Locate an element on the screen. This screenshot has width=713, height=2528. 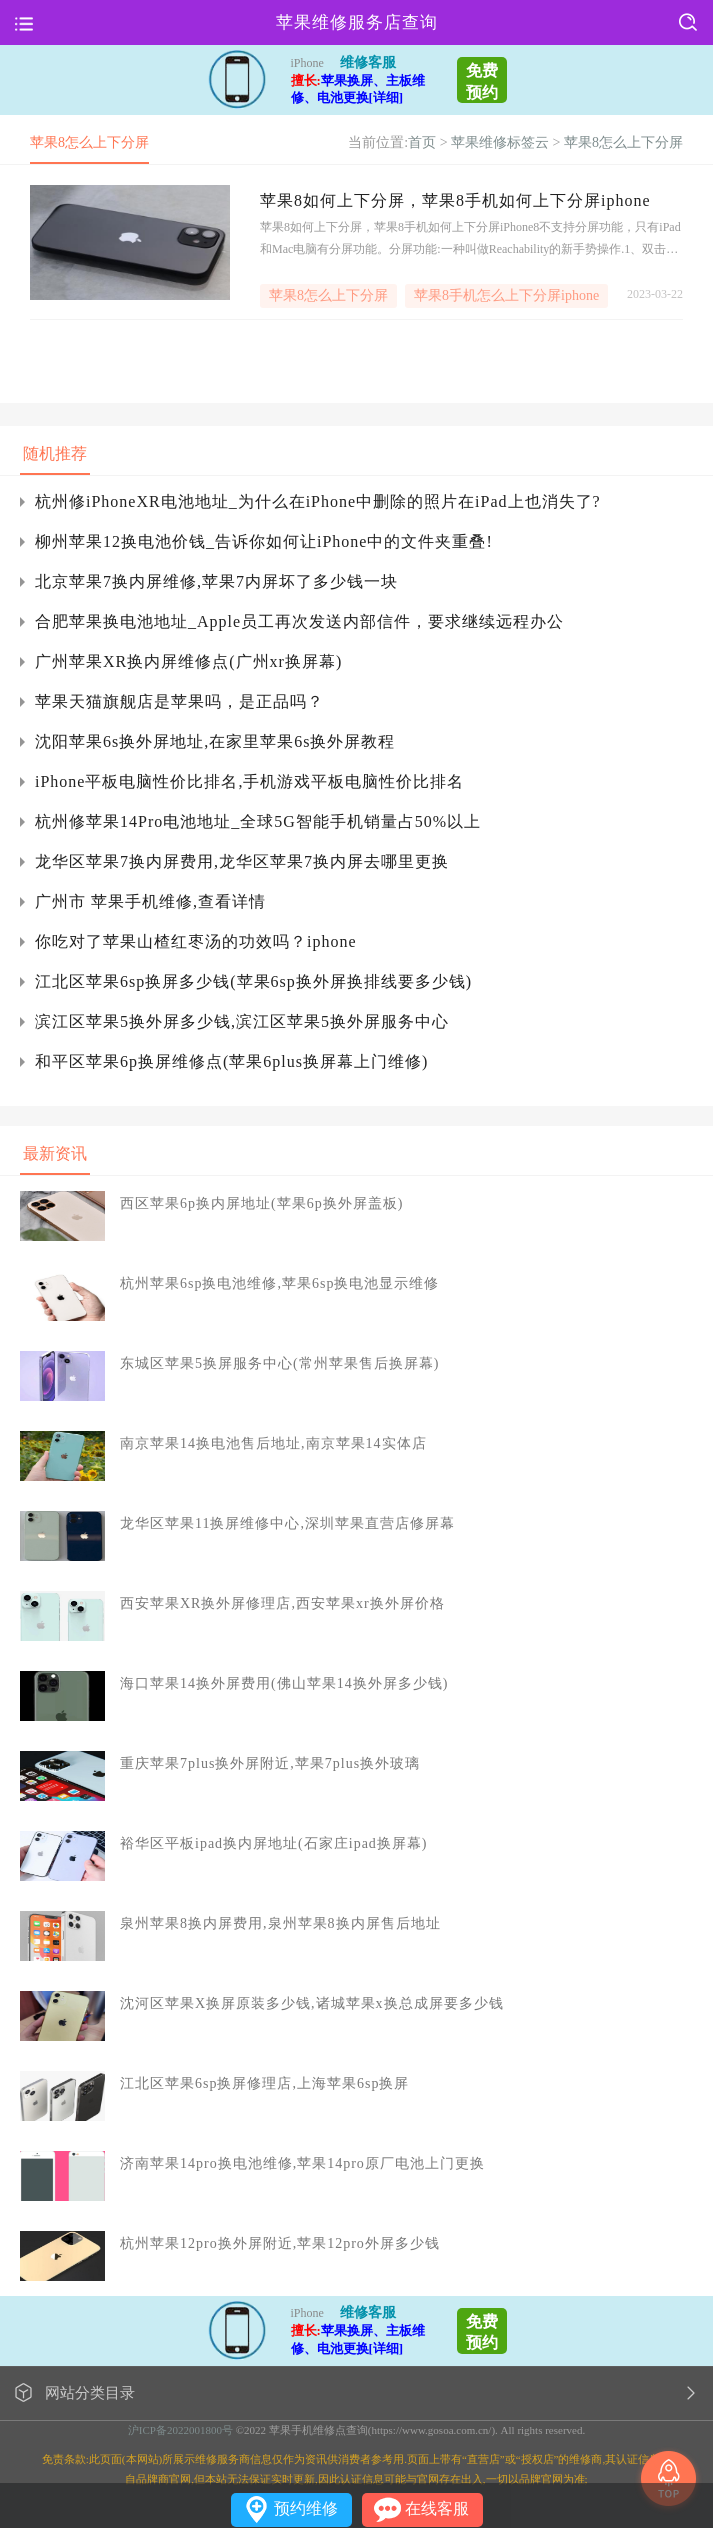
沈阳苹果6s换外屏地址,在家里苹果6s换外屏教程 is located at coordinates (215, 741).